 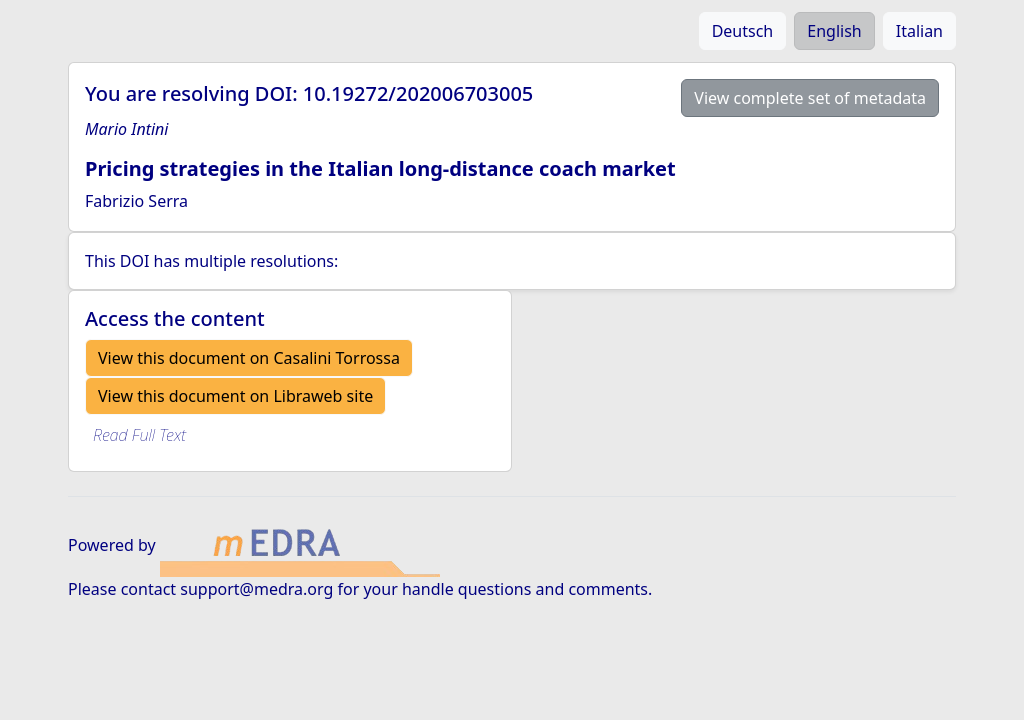 I want to click on support@medra.org, so click(x=256, y=589).